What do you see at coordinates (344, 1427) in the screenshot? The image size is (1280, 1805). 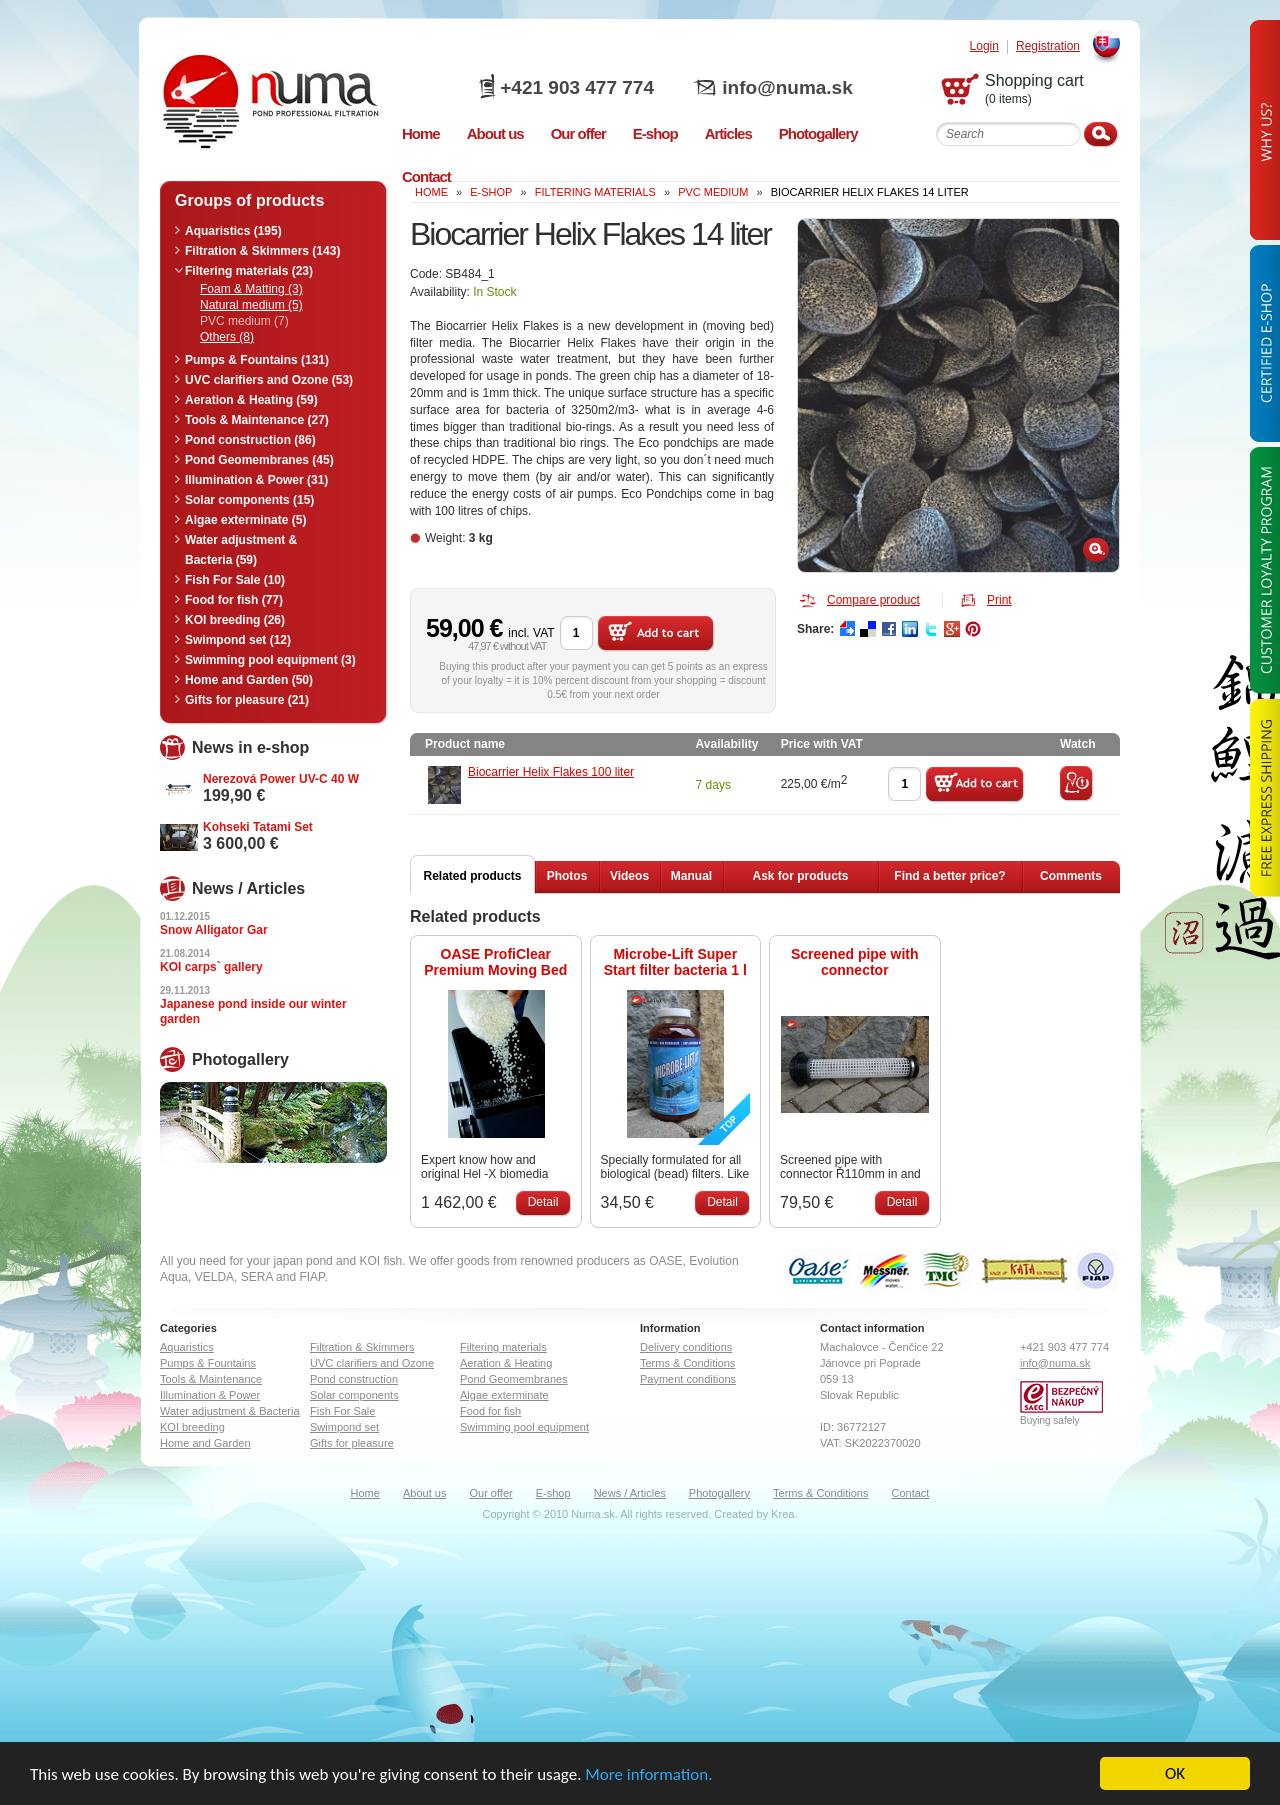 I see `Swimpond set` at bounding box center [344, 1427].